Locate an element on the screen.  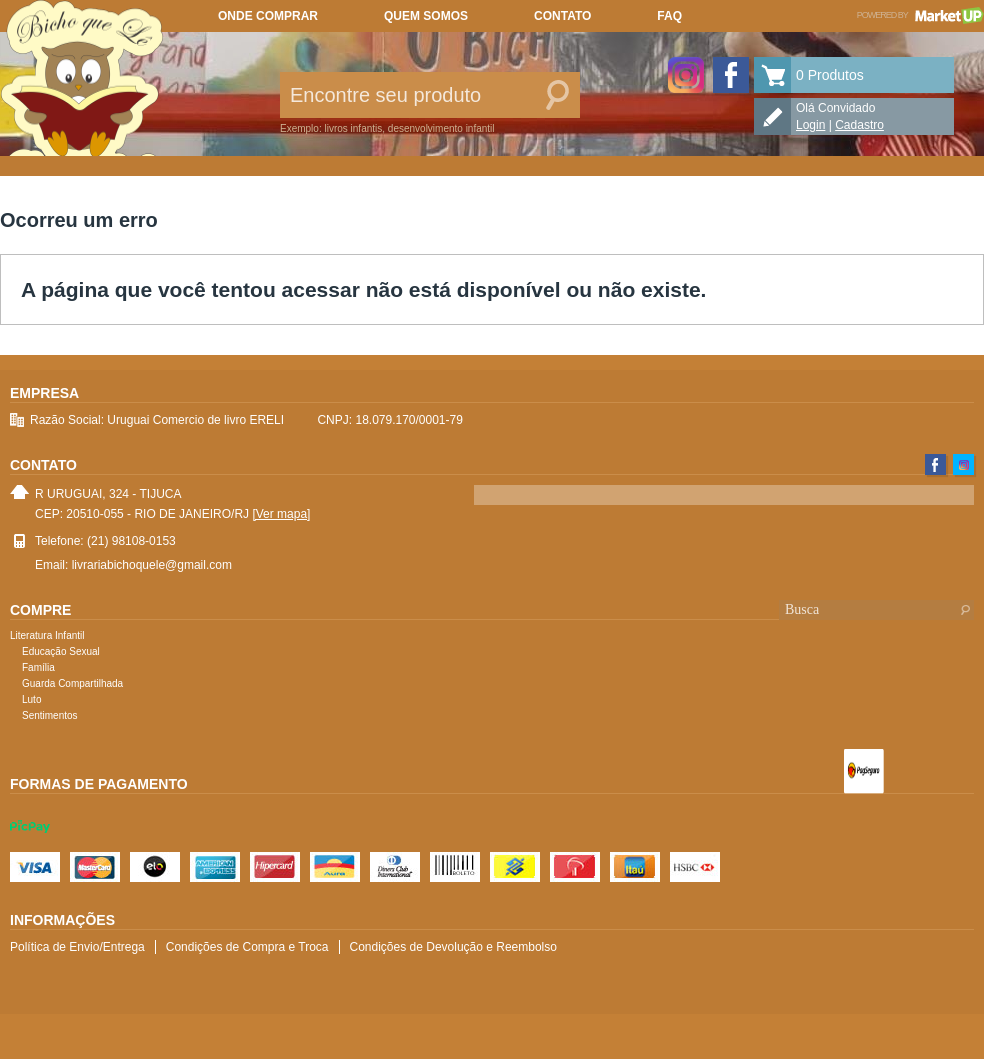
Condições de Devolução e Reembolso is located at coordinates (453, 947).